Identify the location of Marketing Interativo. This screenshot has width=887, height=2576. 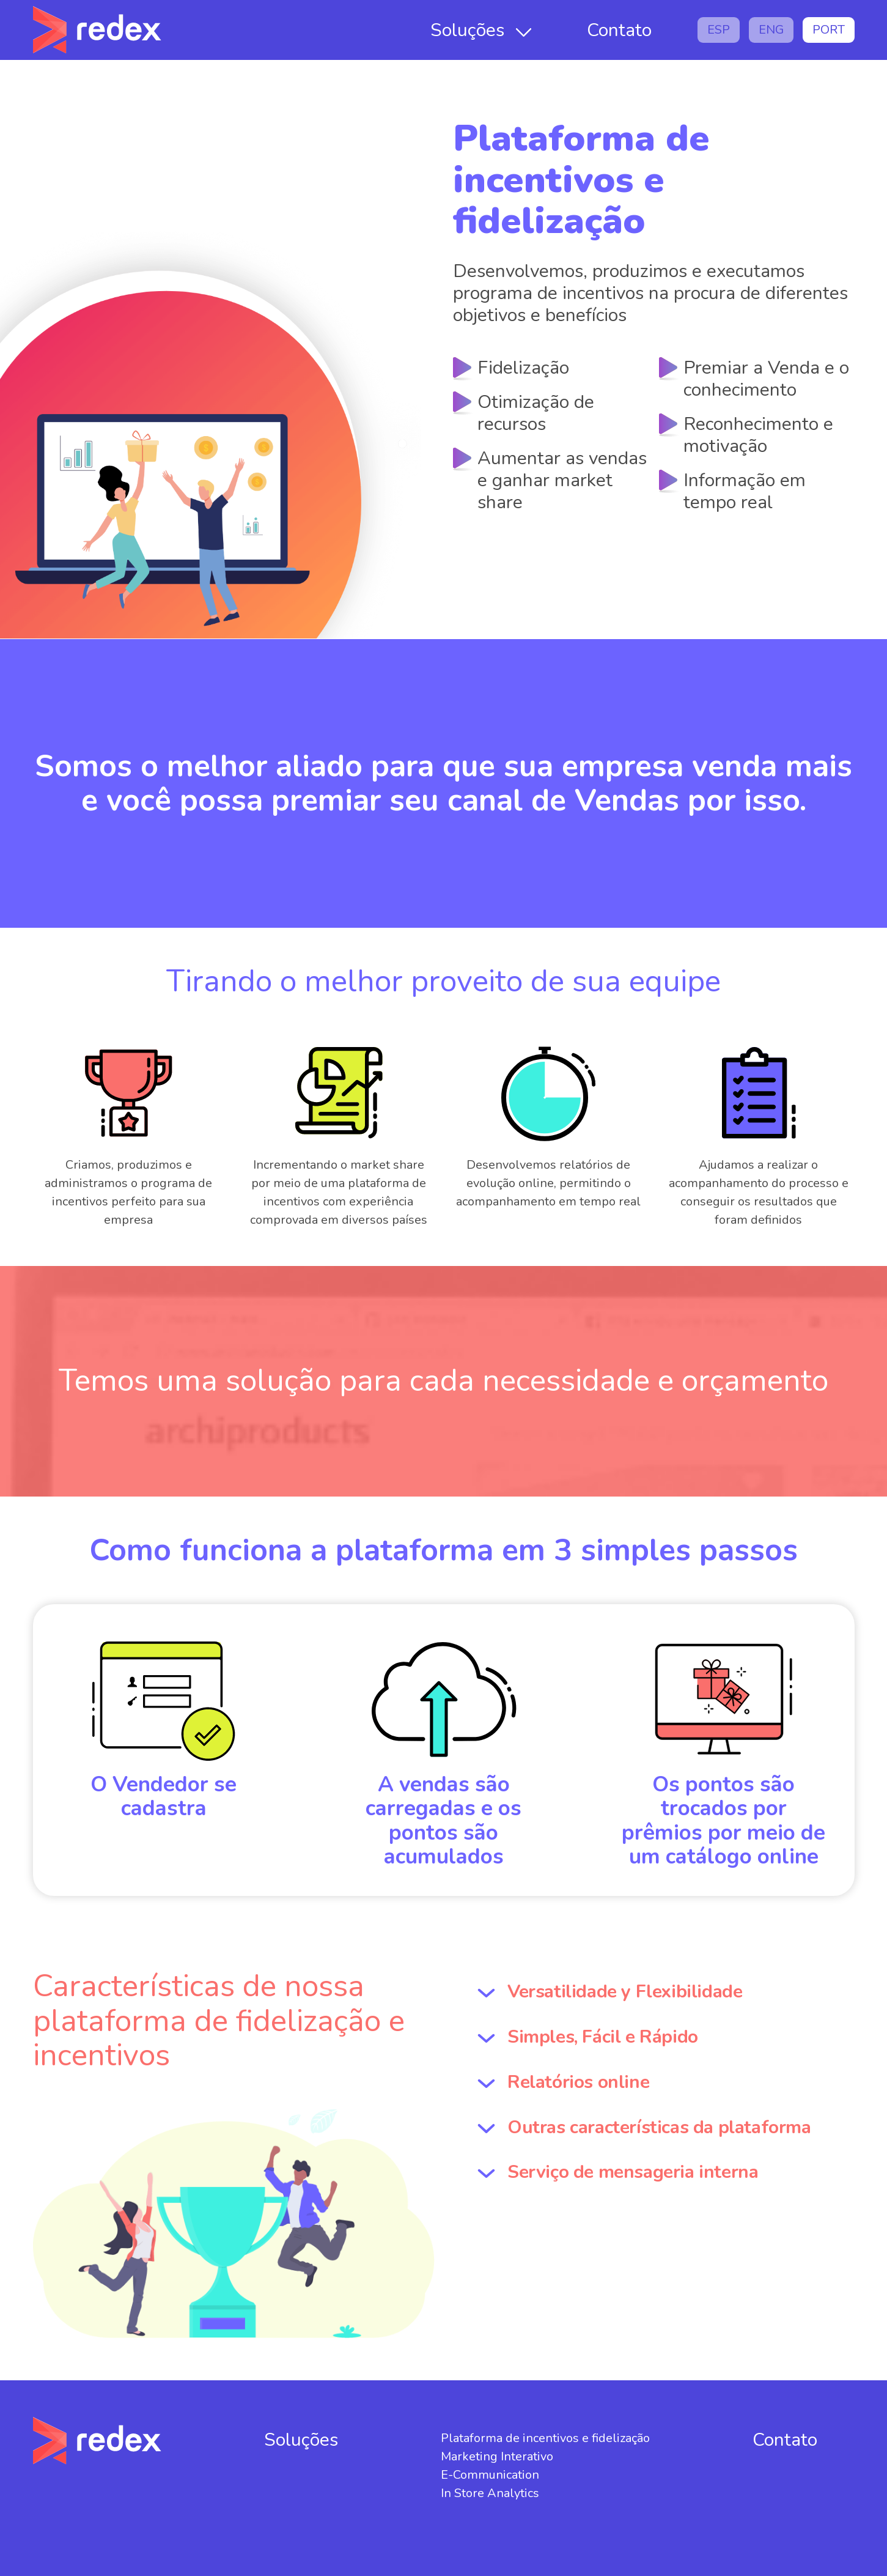
(497, 2456).